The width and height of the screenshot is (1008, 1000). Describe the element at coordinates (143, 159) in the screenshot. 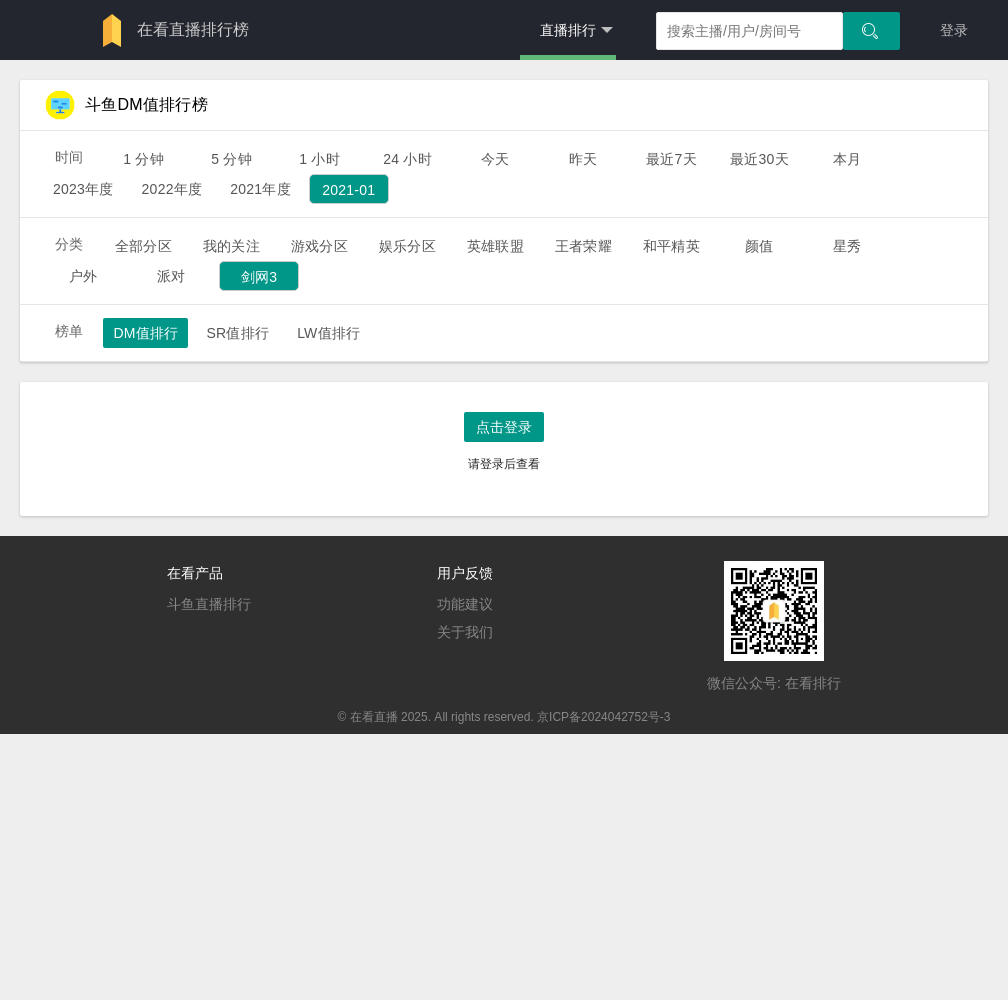

I see `1 分钟` at that location.